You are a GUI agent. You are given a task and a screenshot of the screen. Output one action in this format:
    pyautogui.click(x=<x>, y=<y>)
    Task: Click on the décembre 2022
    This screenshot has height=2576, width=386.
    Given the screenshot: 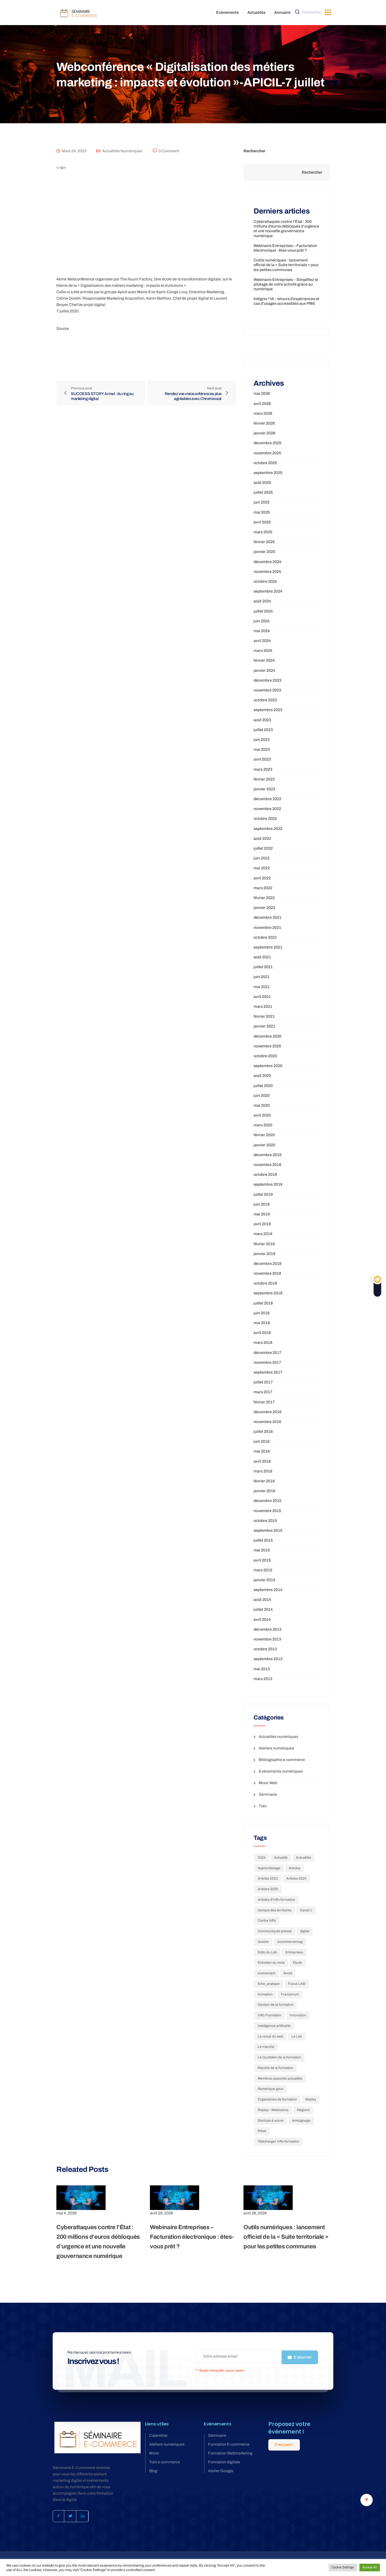 What is the action you would take?
    pyautogui.click(x=267, y=799)
    